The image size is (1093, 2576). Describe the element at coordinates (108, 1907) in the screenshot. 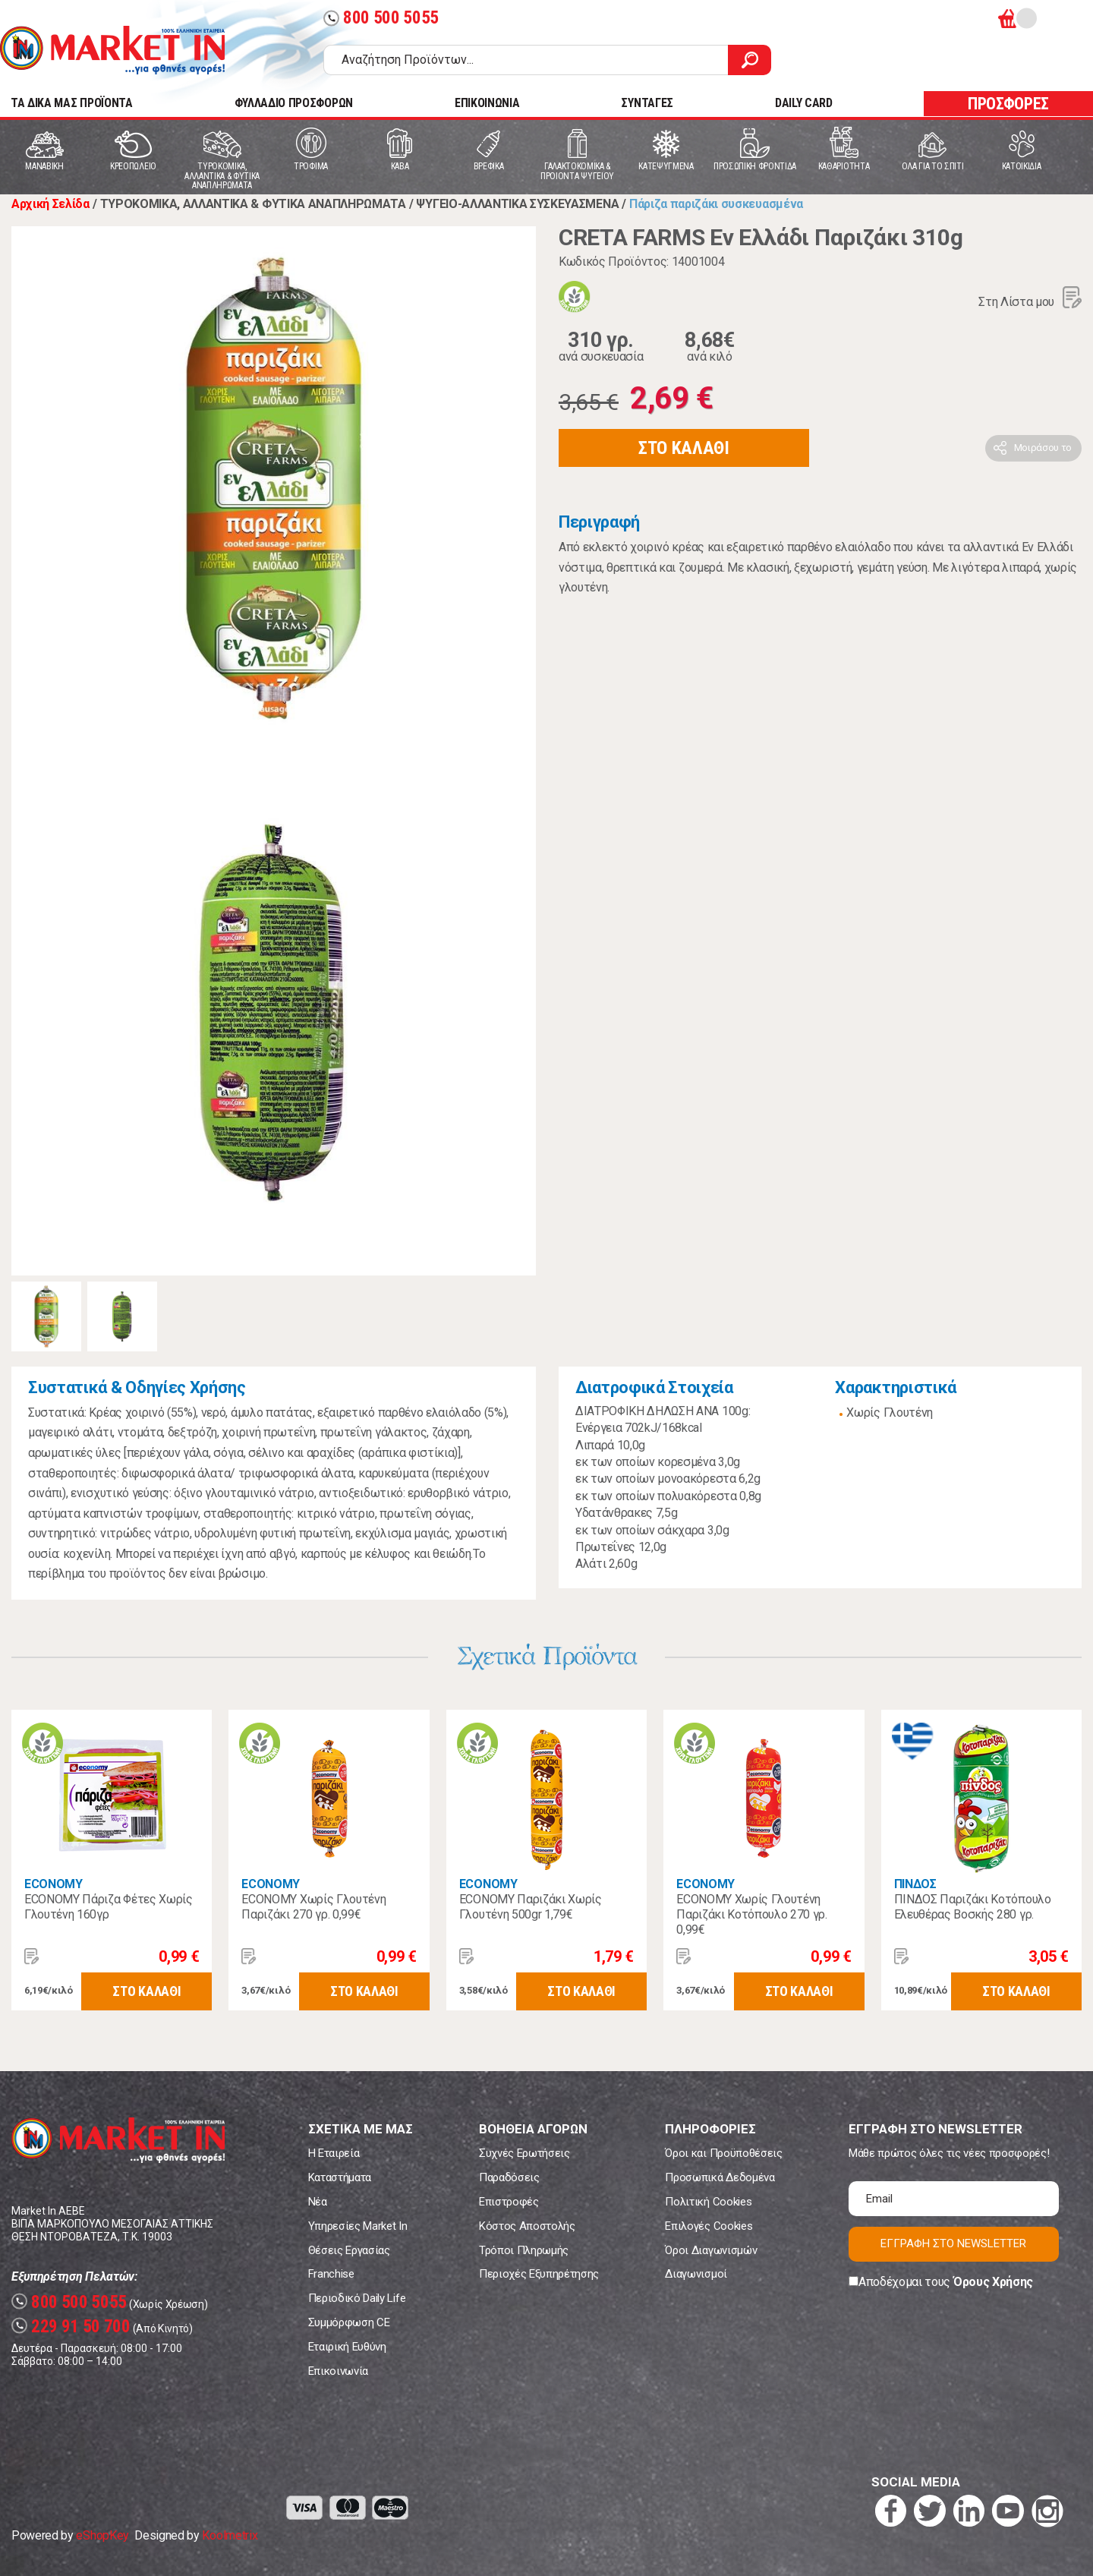

I see `ECONOMY Πάριζα Φέτες Χωρίς Γλουτένη 160γρ` at that location.